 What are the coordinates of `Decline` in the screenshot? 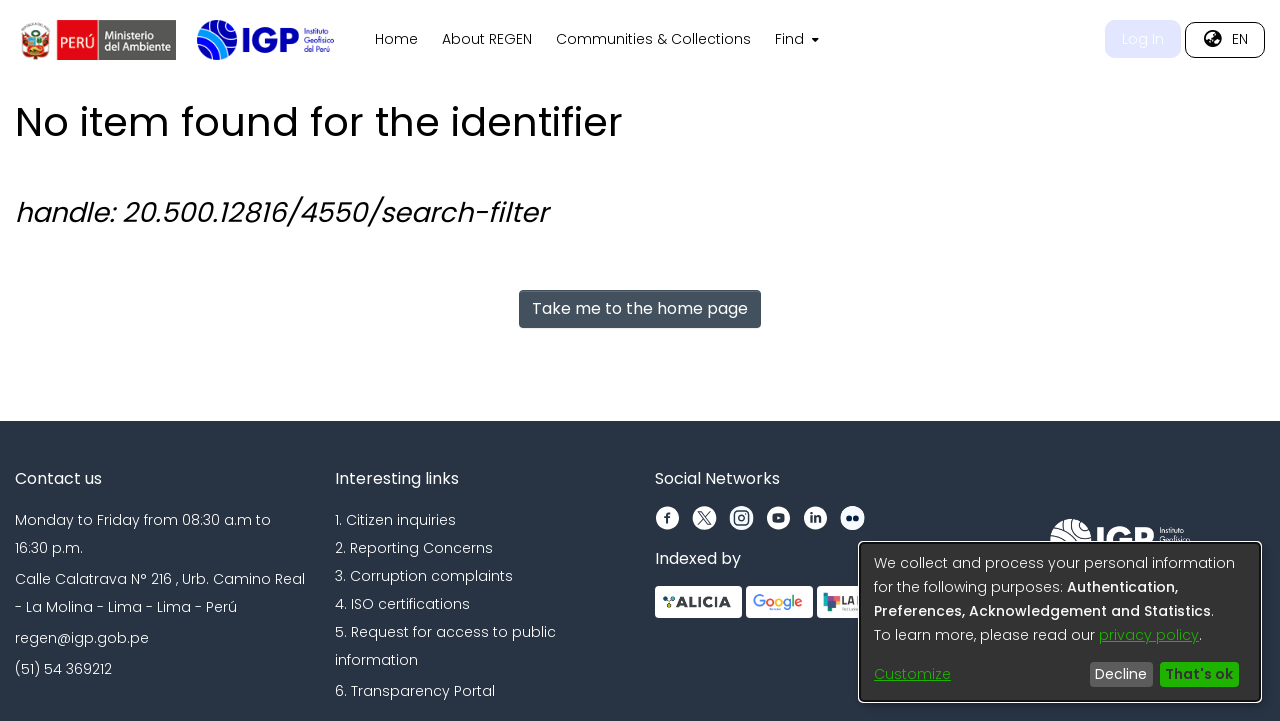 It's located at (1121, 674).